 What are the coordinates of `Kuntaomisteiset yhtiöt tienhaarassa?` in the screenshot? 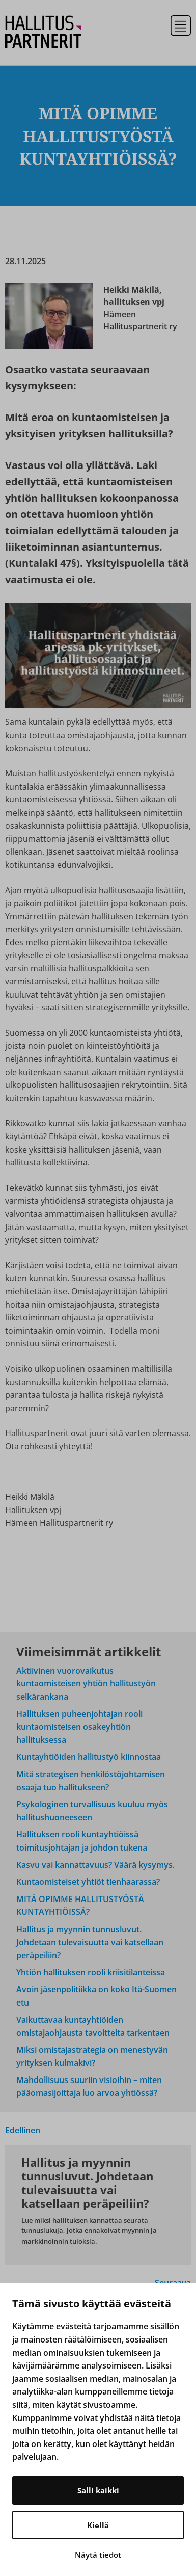 It's located at (88, 1881).